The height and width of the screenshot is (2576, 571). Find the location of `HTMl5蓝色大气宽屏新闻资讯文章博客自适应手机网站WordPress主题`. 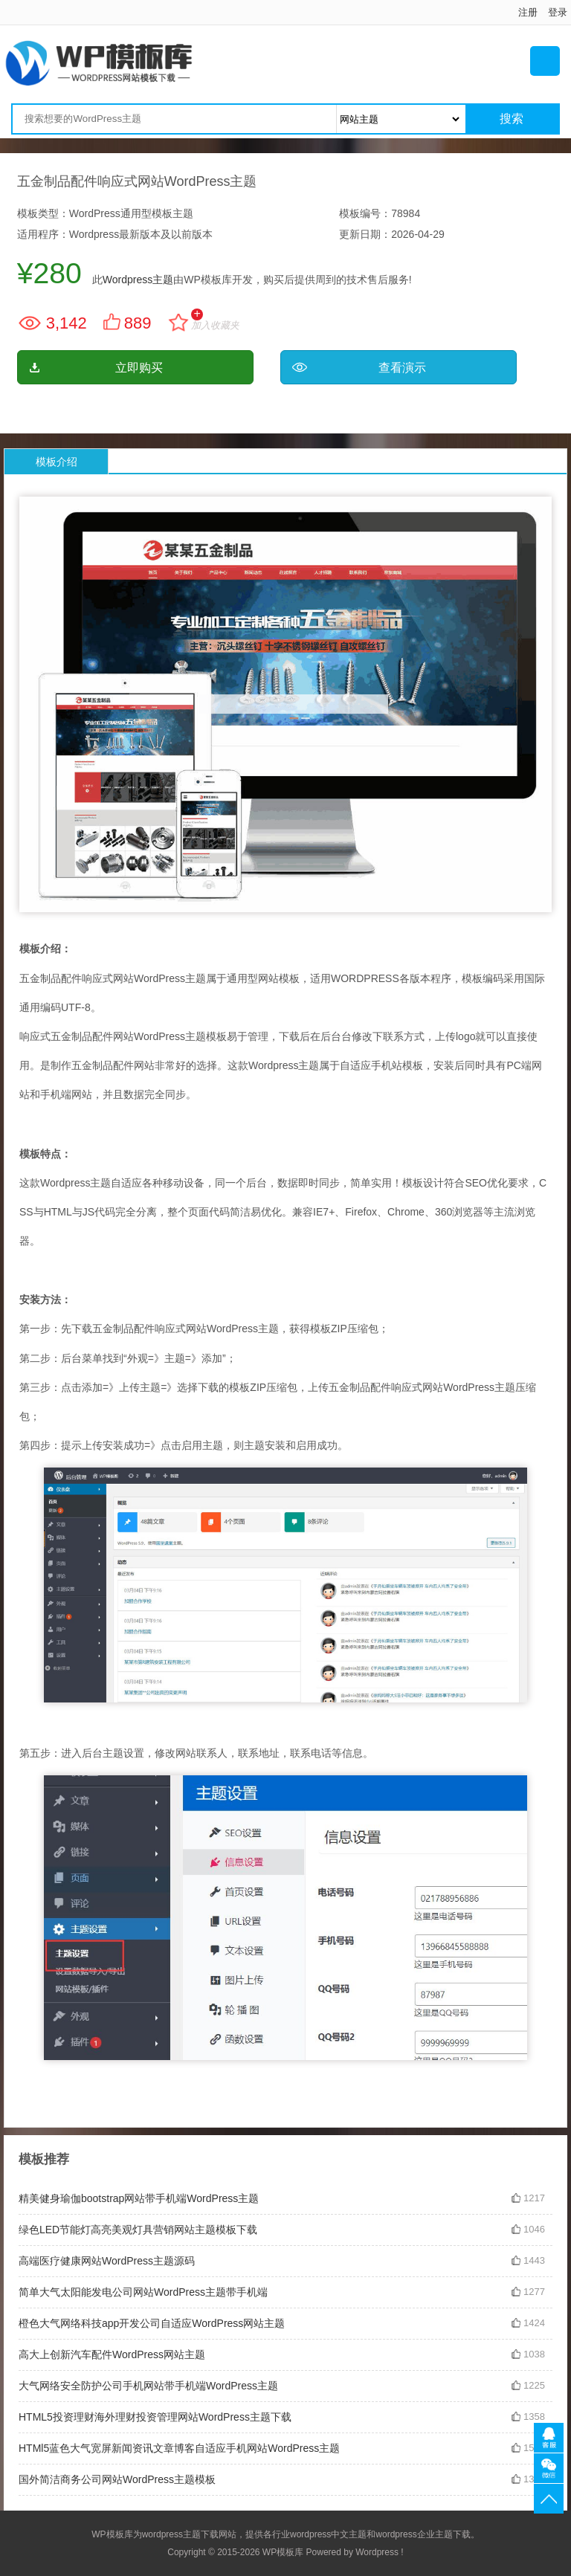

HTMl5蓝色大气宽屏新闻资讯文章博客自适应手机网站WordPress主题 is located at coordinates (179, 2448).